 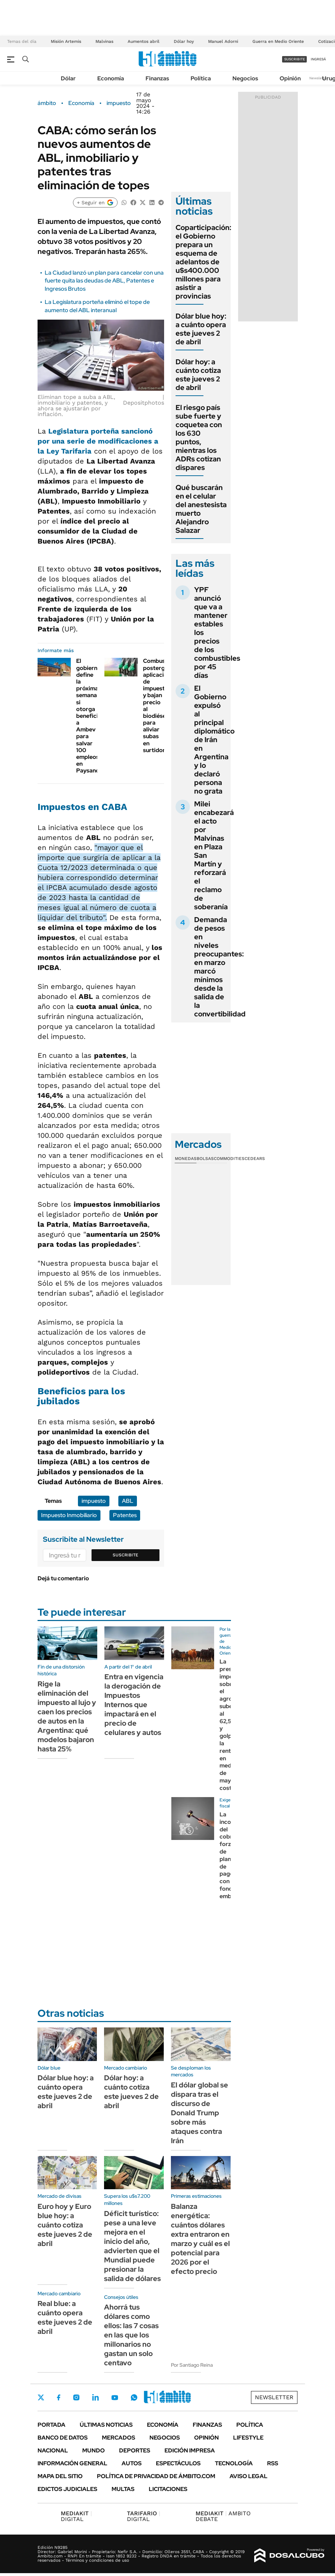 What do you see at coordinates (178, 2463) in the screenshot?
I see `Espectáculos` at bounding box center [178, 2463].